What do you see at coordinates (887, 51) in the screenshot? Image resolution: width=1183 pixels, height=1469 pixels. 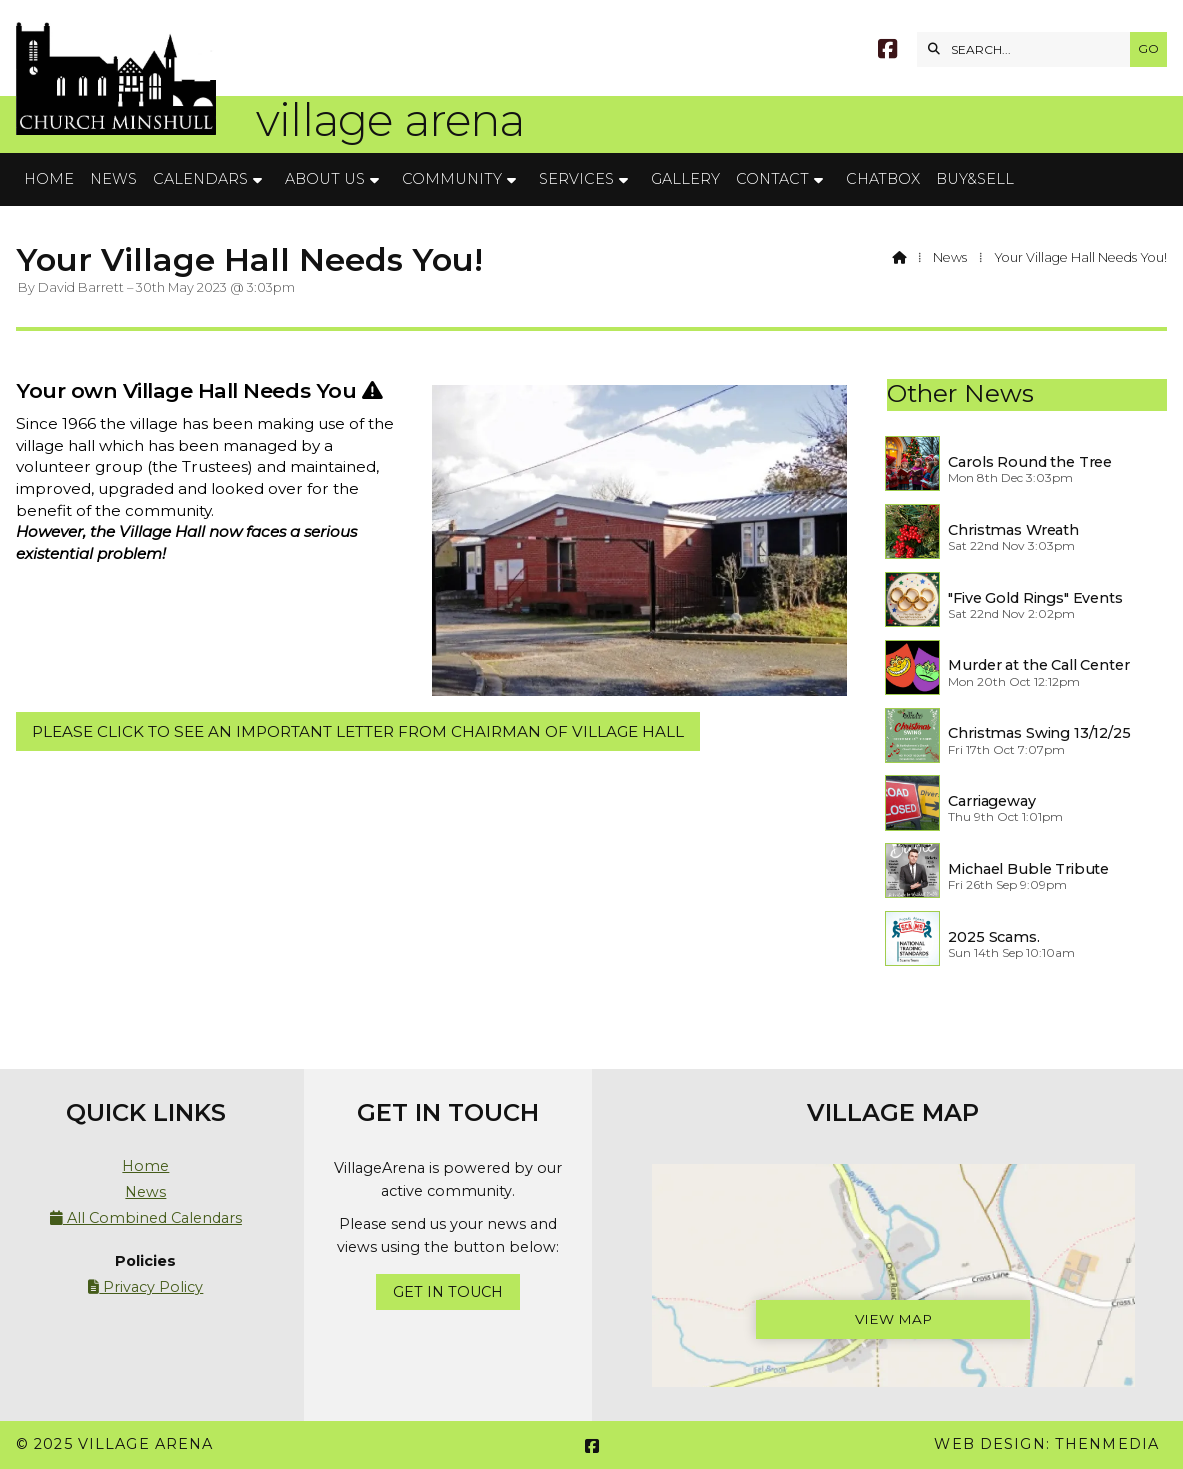 I see `[Village Arena Facebook Page]` at bounding box center [887, 51].